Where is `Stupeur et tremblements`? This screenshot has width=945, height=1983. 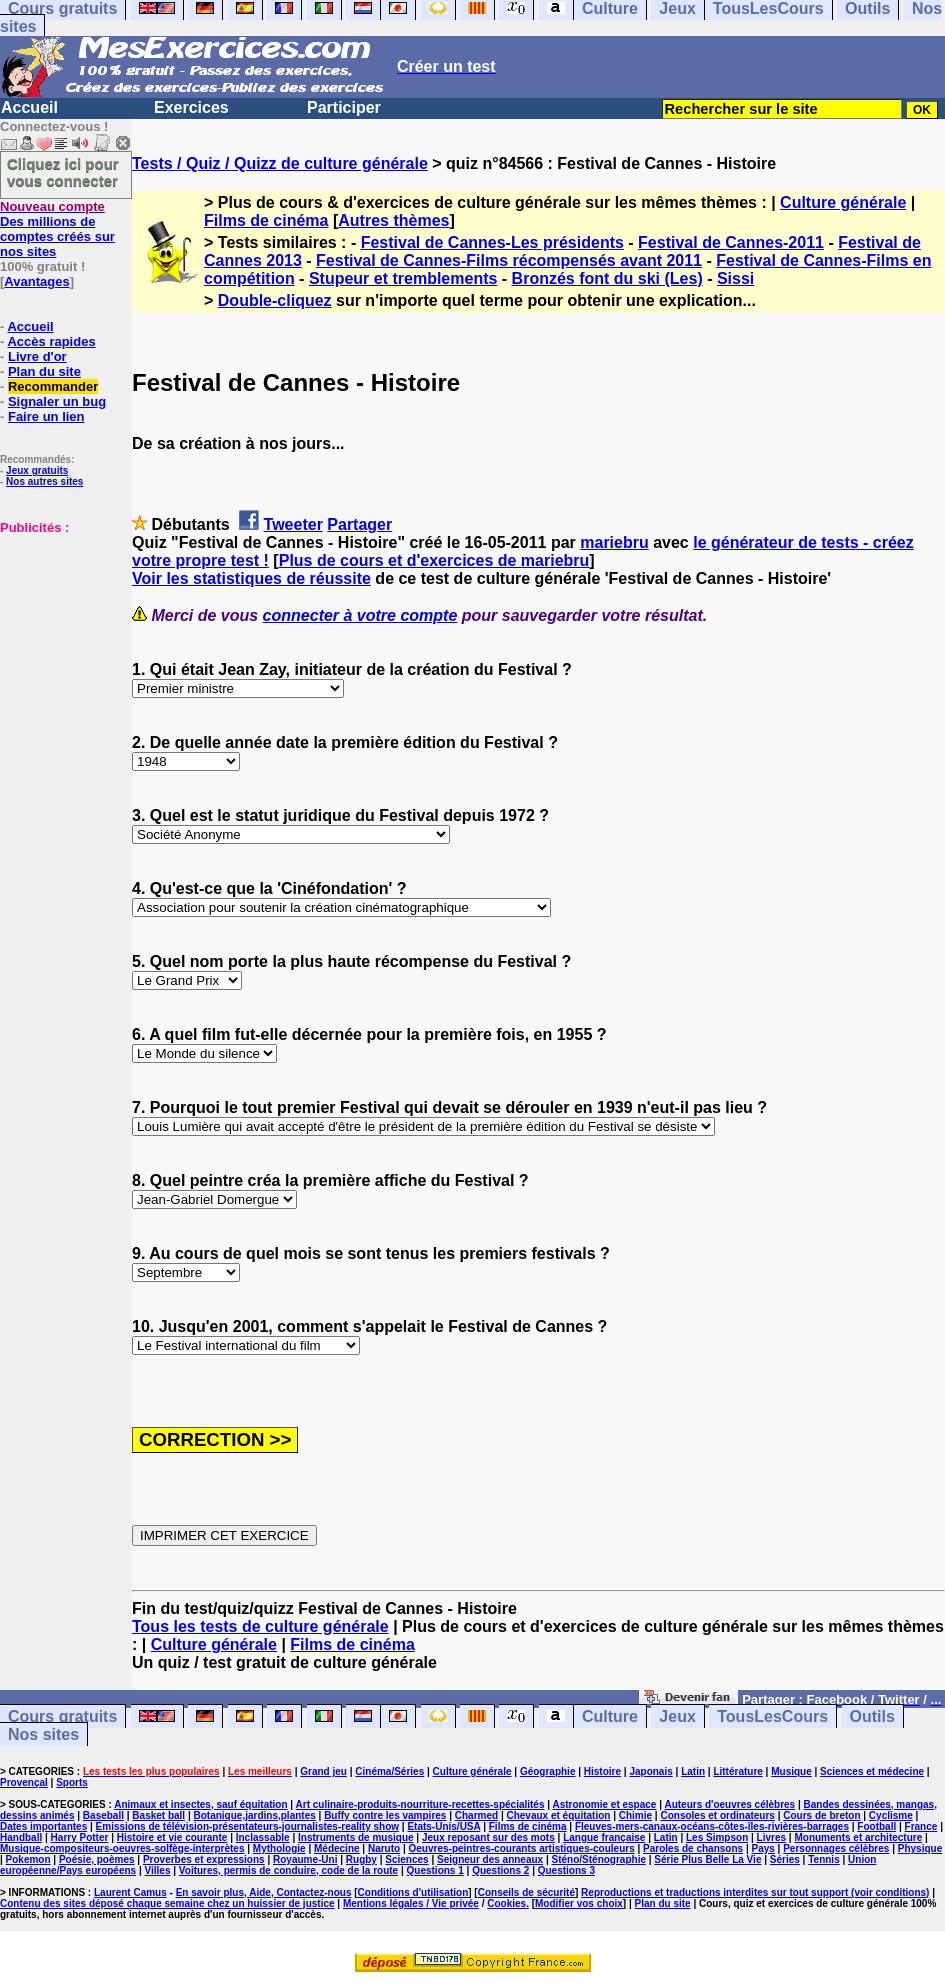
Stupeur et tremblements is located at coordinates (403, 278).